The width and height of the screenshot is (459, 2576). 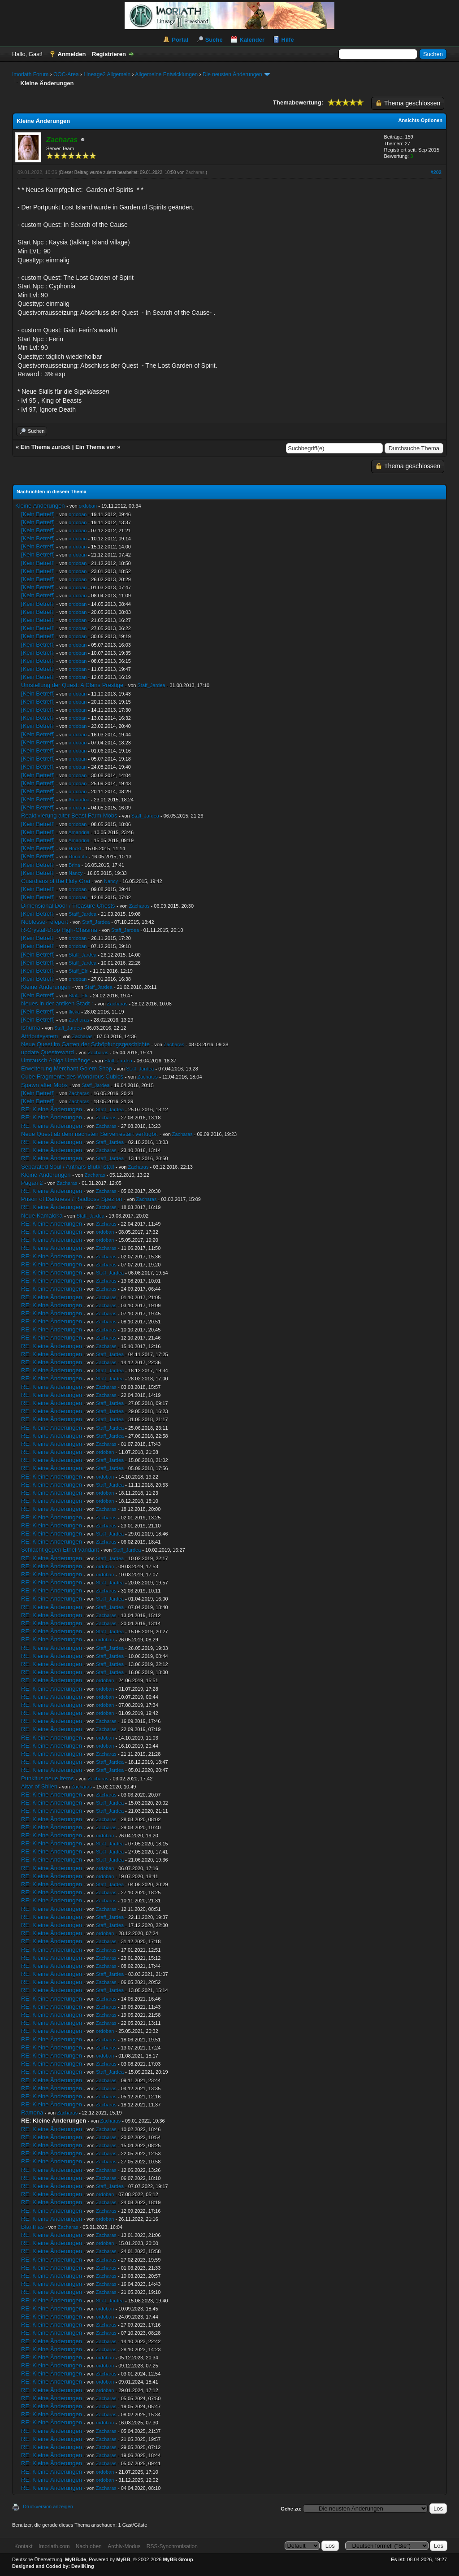 I want to click on Cube Fragmente des Wondrous Cubics, so click(x=72, y=1076).